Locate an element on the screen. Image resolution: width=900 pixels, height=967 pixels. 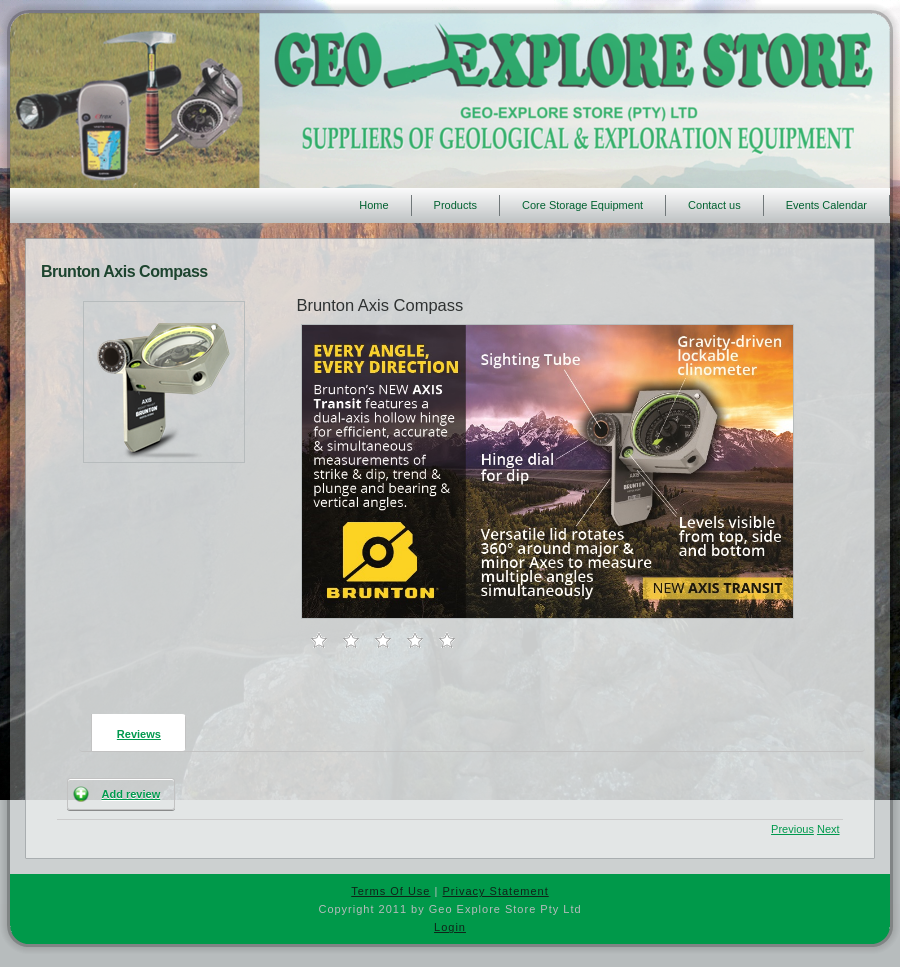
Previous is located at coordinates (792, 829).